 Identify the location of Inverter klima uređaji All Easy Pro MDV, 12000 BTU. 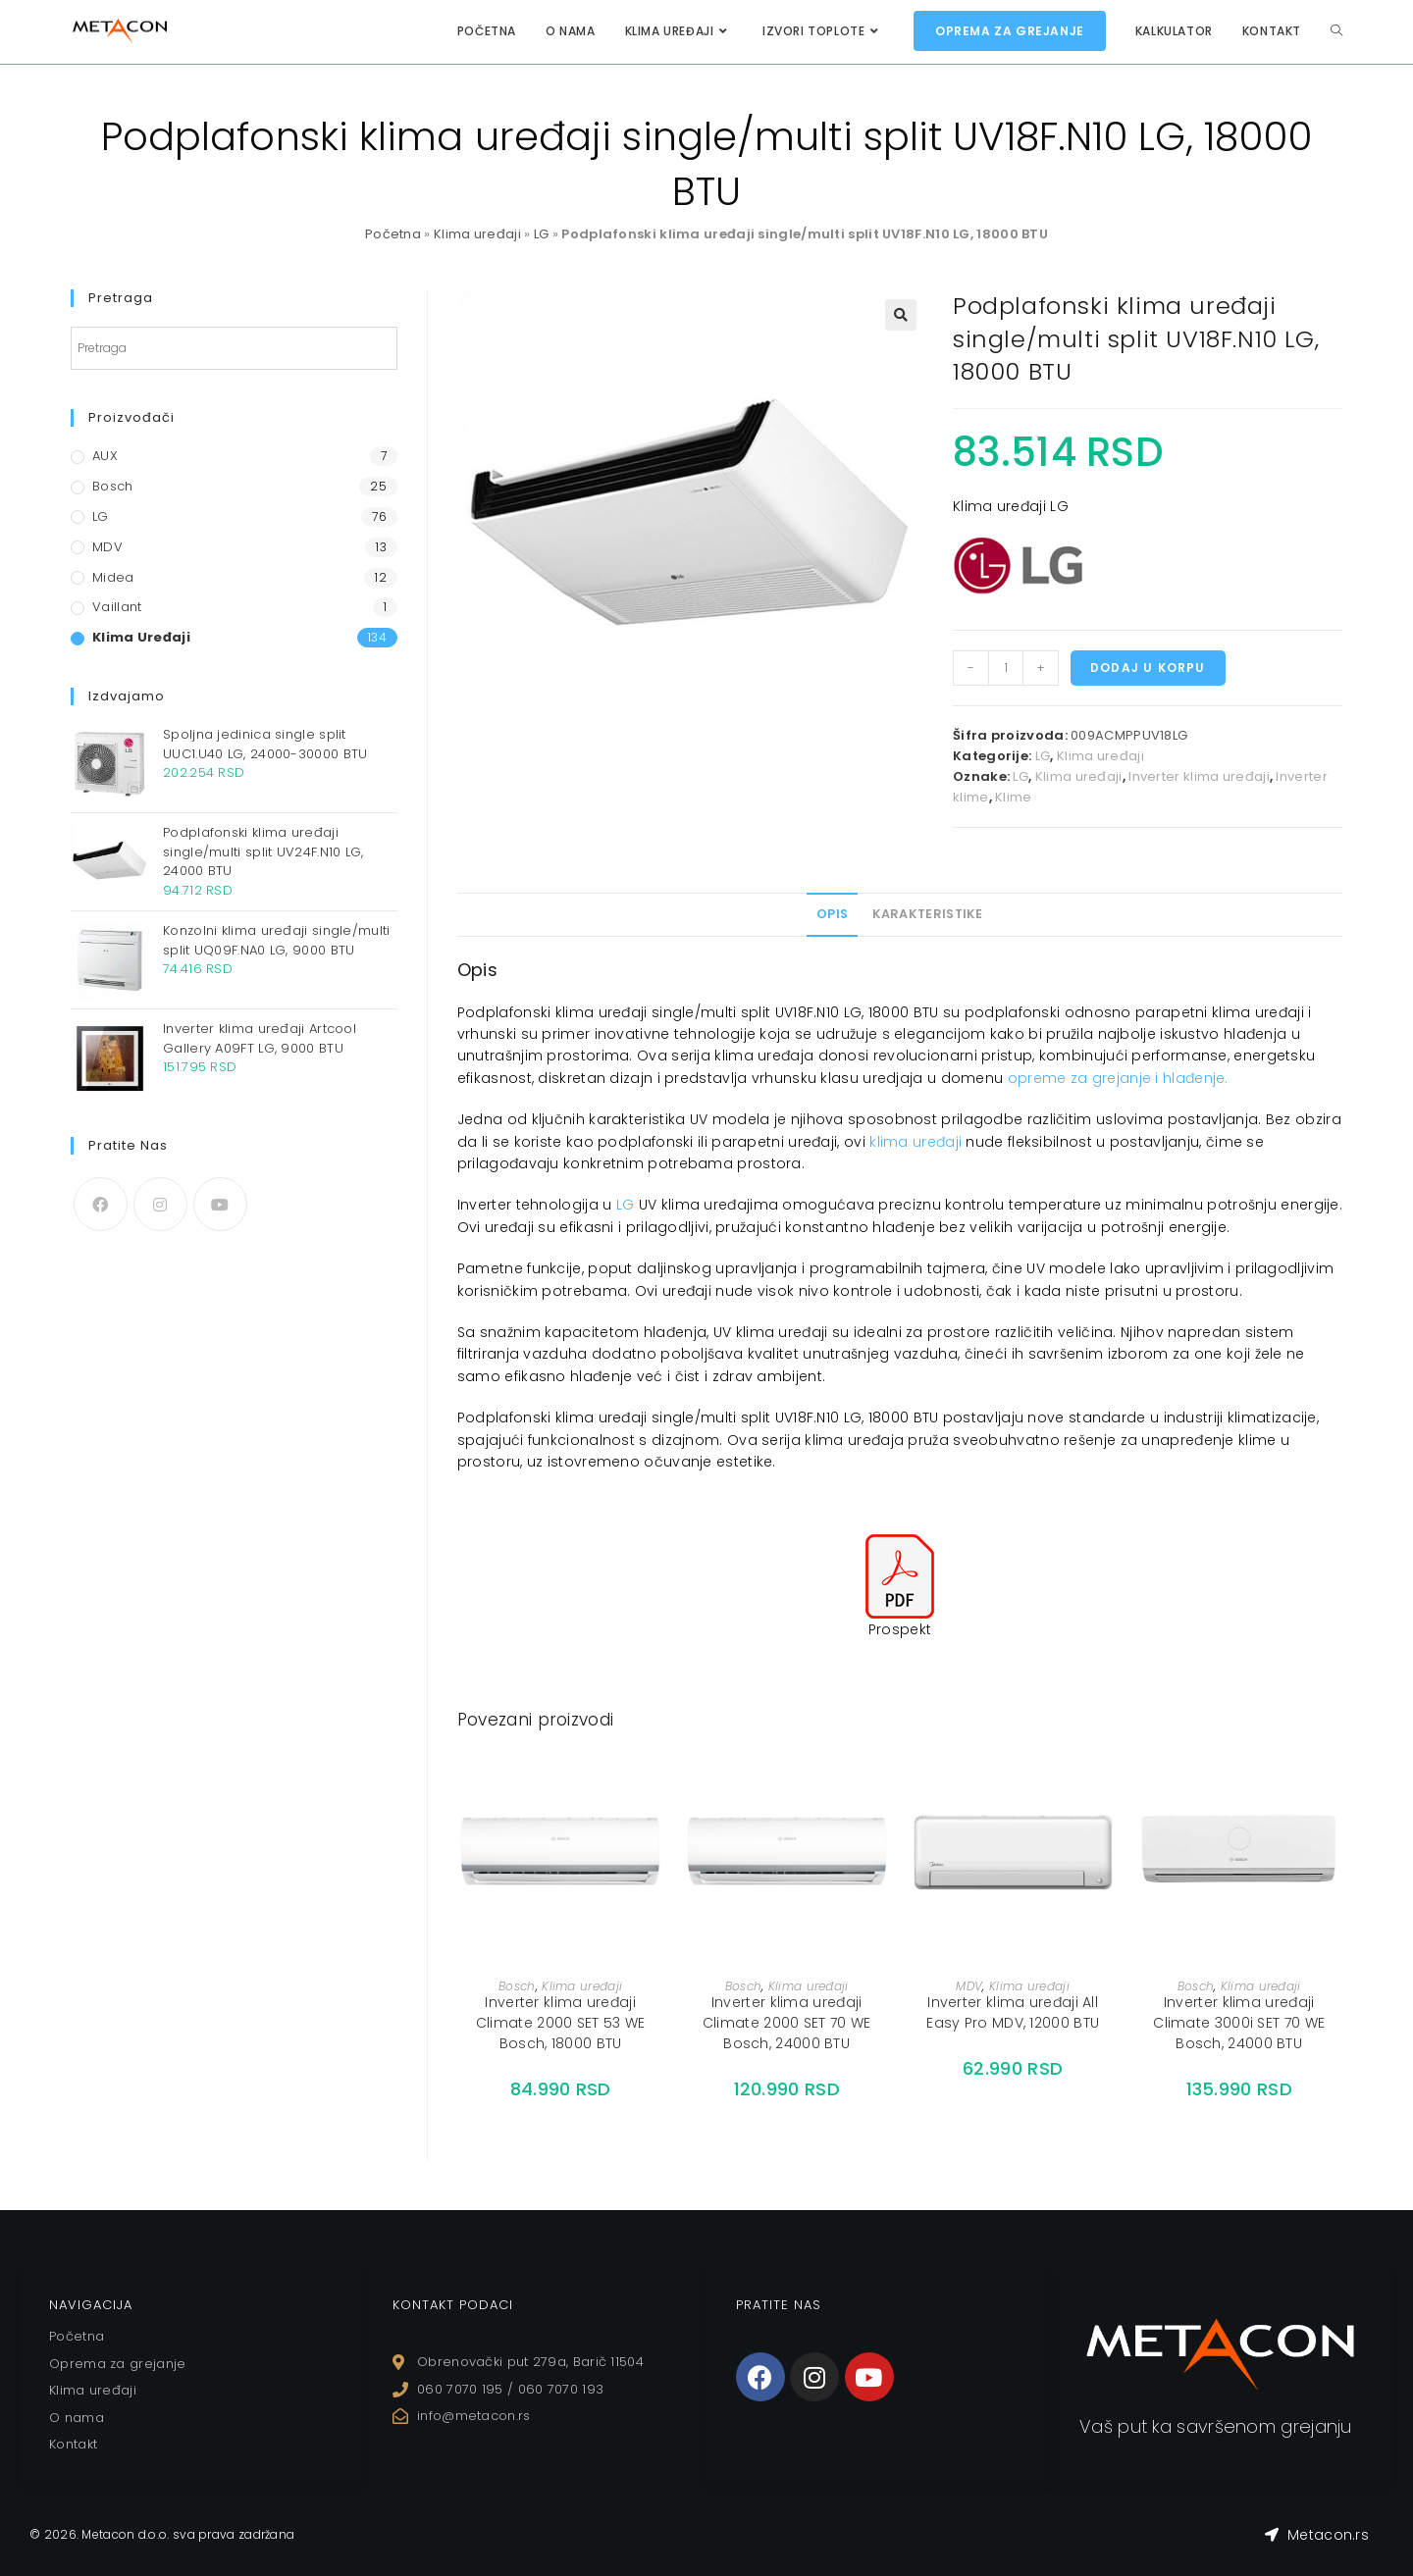
(1012, 2012).